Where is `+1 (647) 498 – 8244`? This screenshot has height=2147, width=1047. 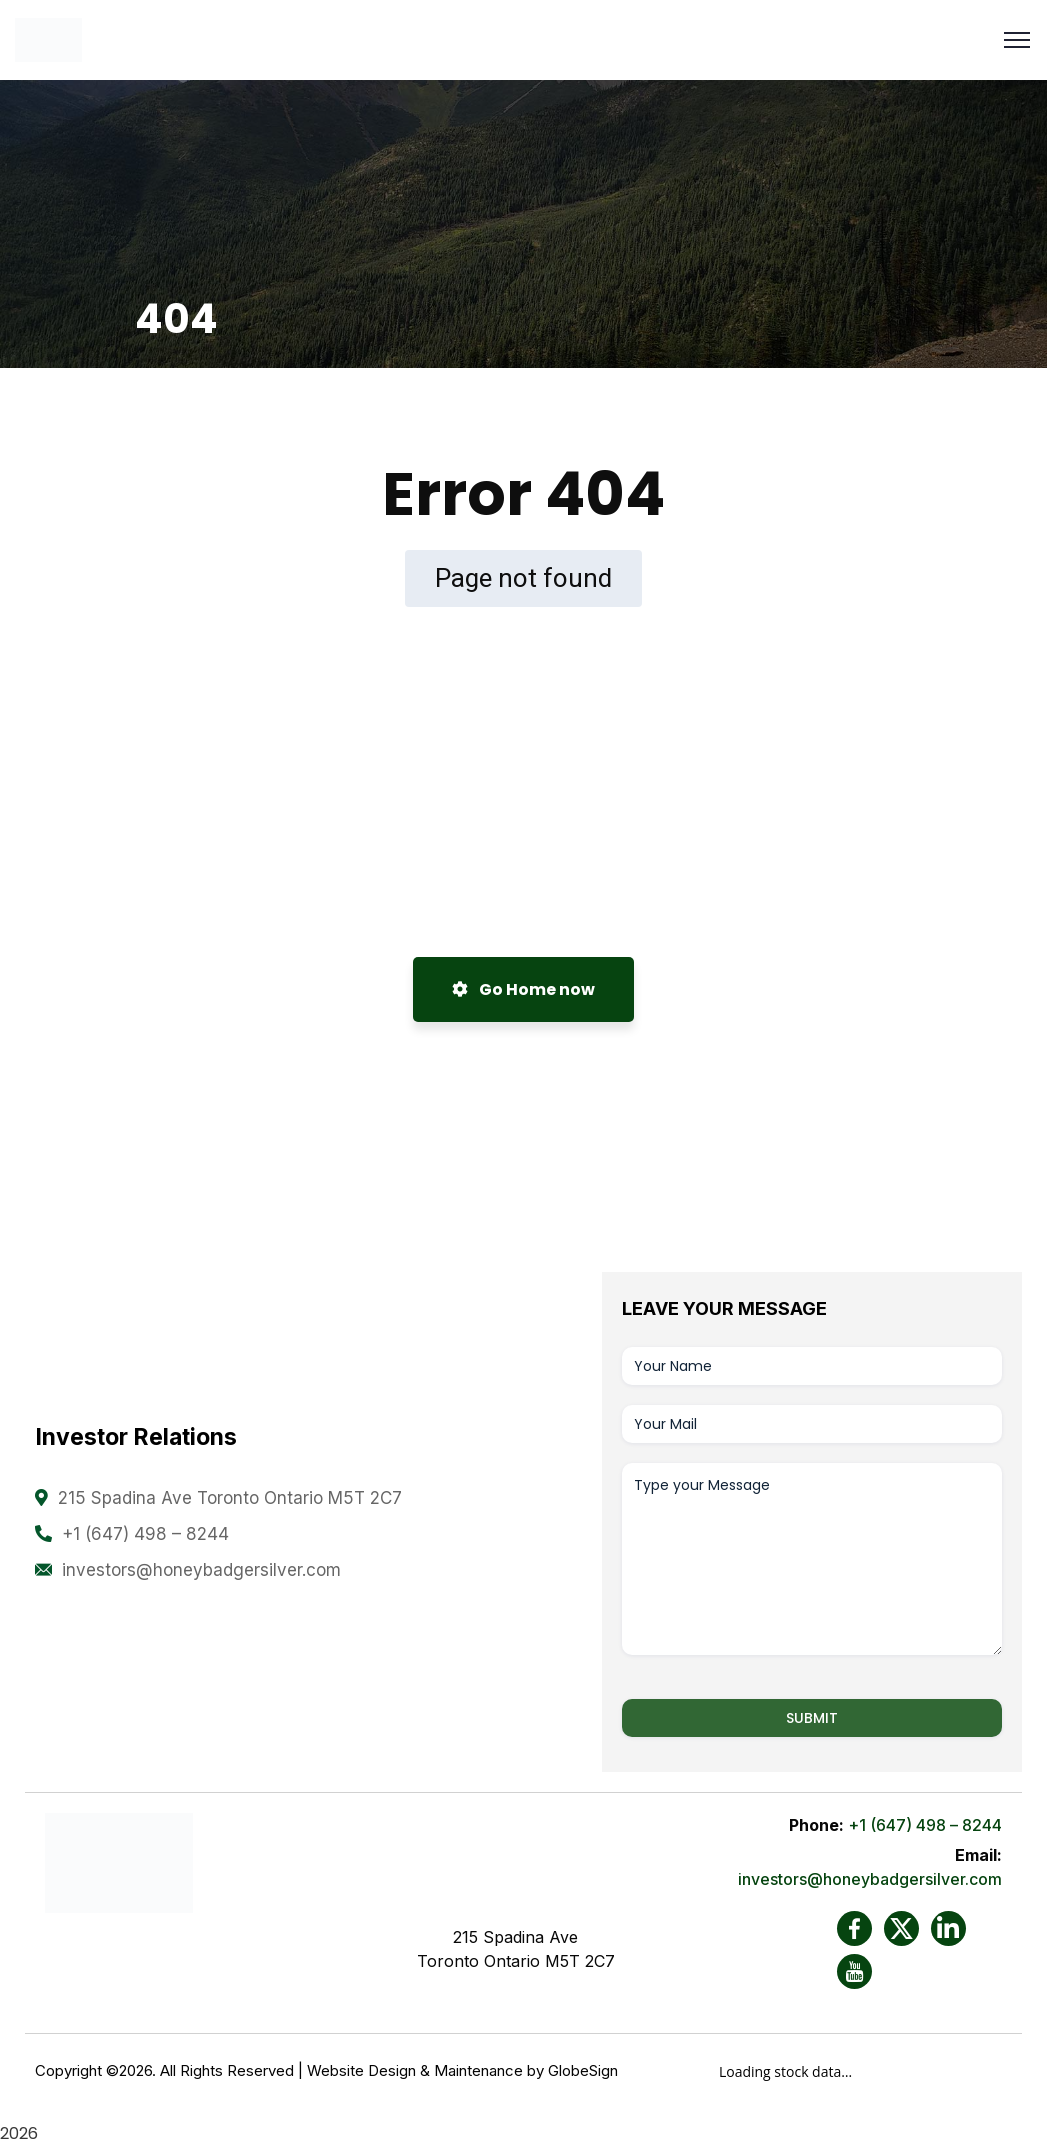 +1 (647) 498 – 8244 is located at coordinates (145, 1534).